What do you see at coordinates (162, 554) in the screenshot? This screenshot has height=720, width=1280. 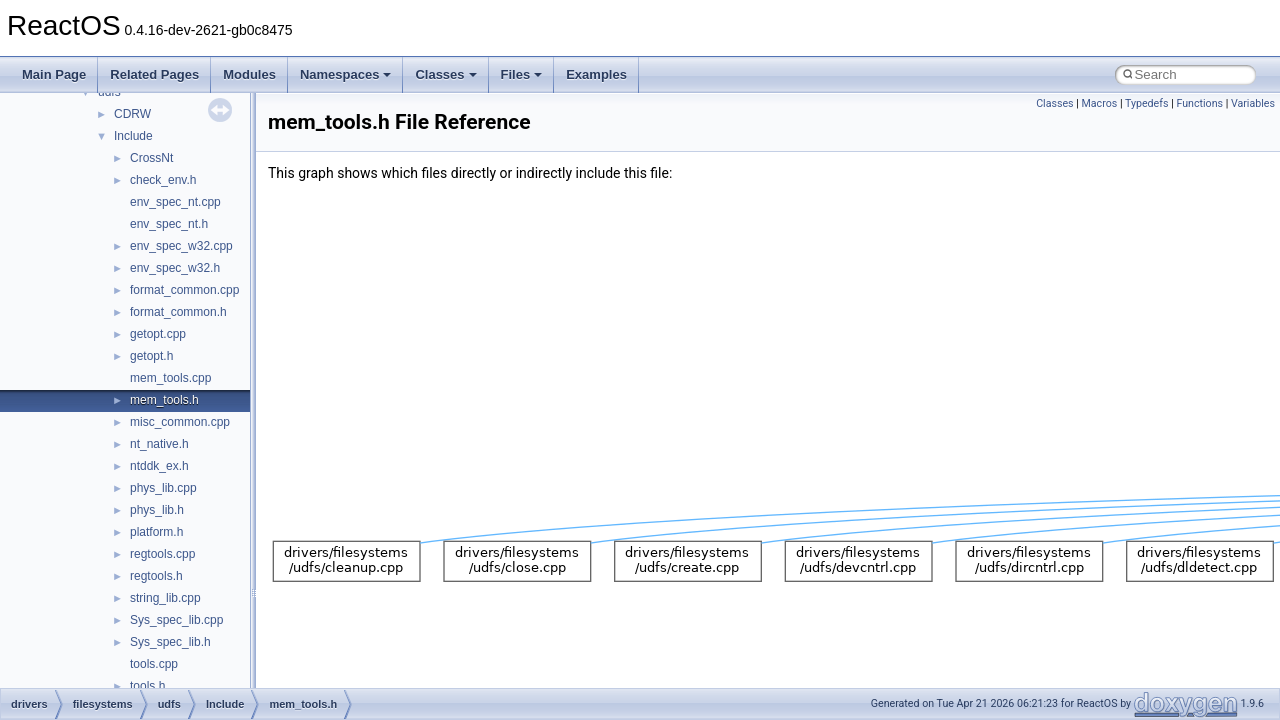 I see `regtools.cpp` at bounding box center [162, 554].